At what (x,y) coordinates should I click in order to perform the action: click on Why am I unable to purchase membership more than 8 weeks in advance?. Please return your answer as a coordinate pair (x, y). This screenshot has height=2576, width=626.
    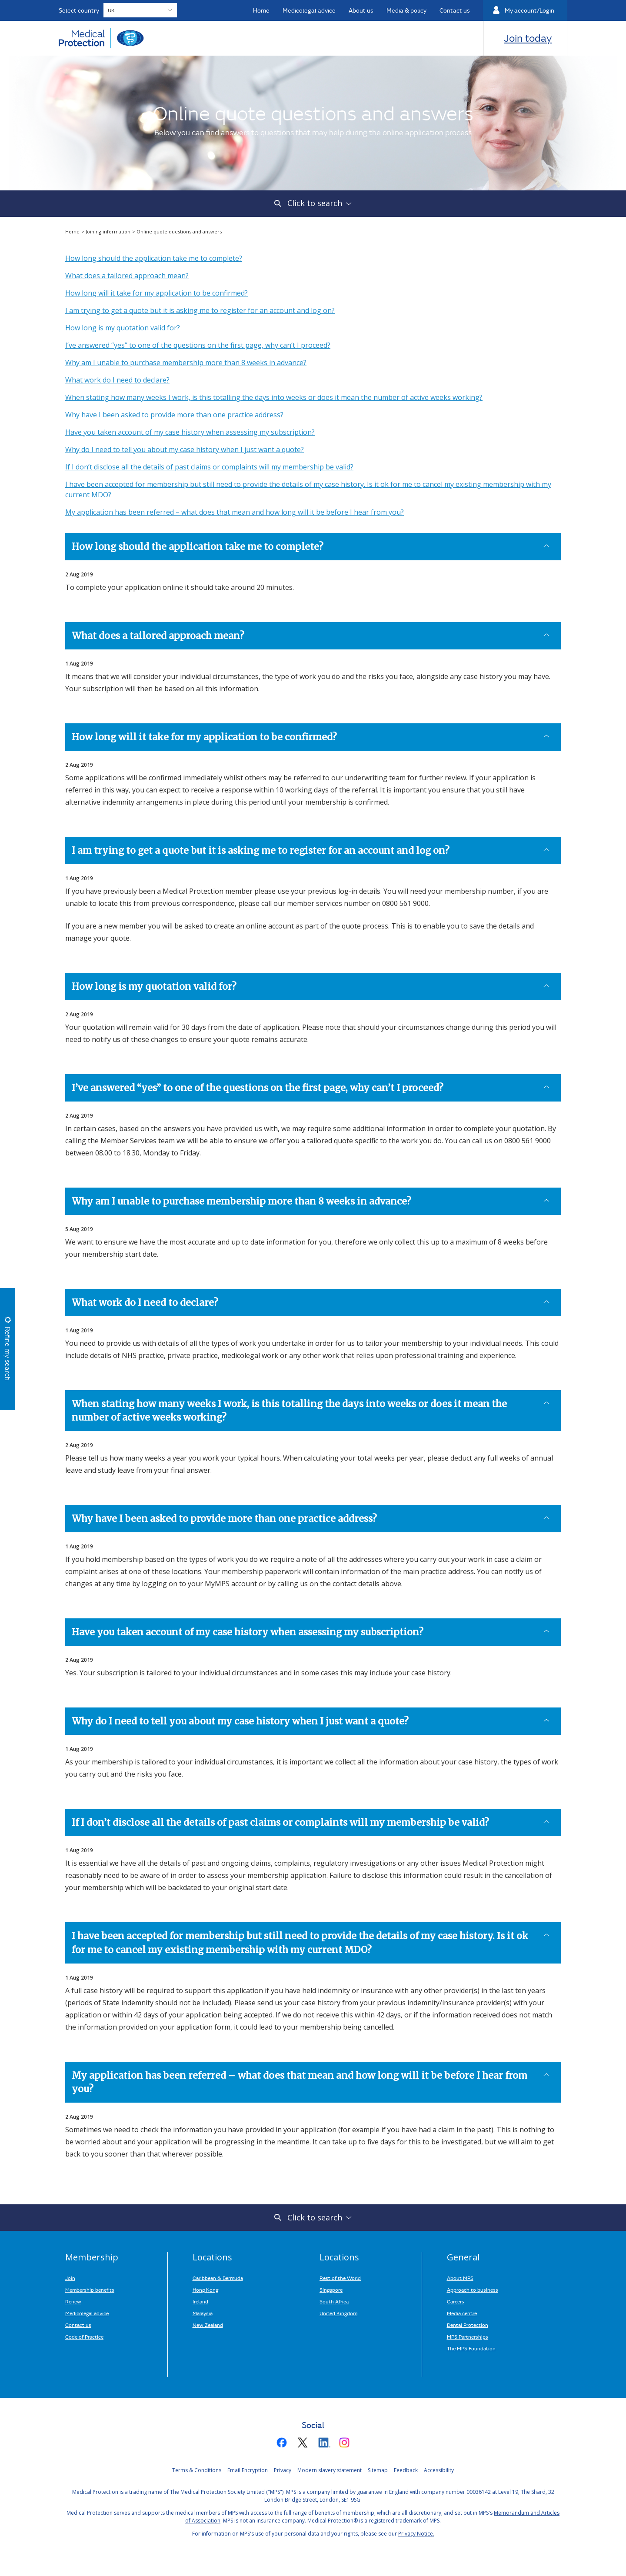
    Looking at the image, I should click on (185, 362).